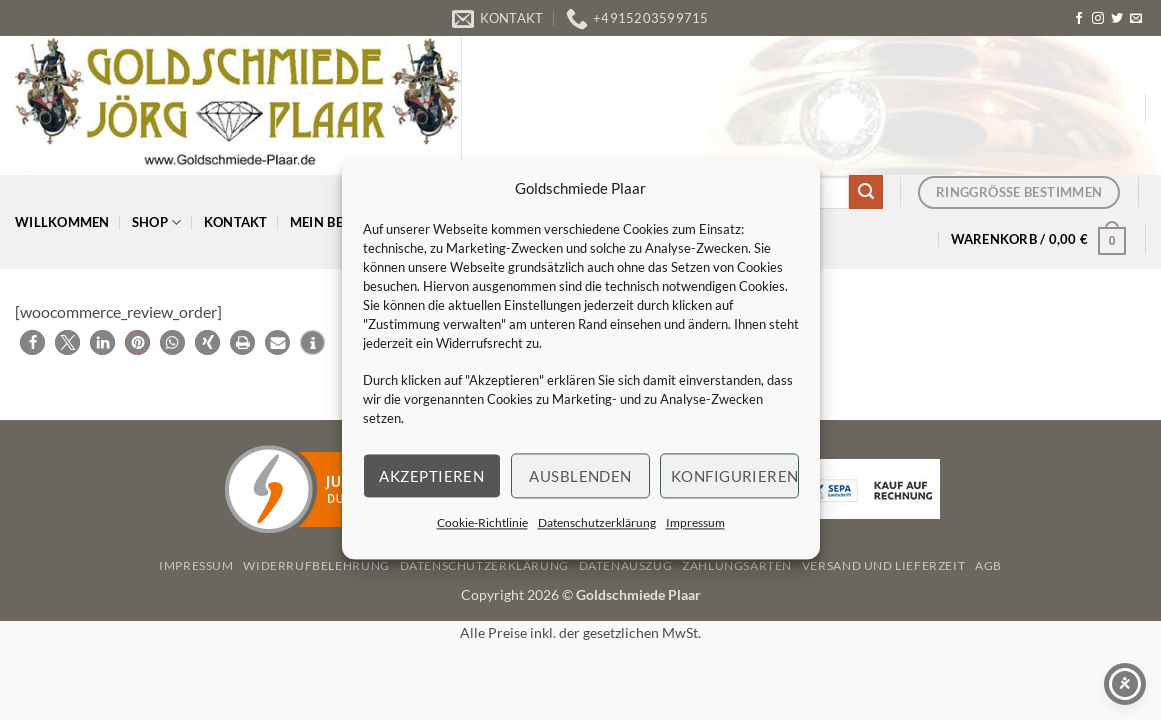 This screenshot has width=1161, height=720. What do you see at coordinates (316, 565) in the screenshot?
I see `Widerrufbelehrung` at bounding box center [316, 565].